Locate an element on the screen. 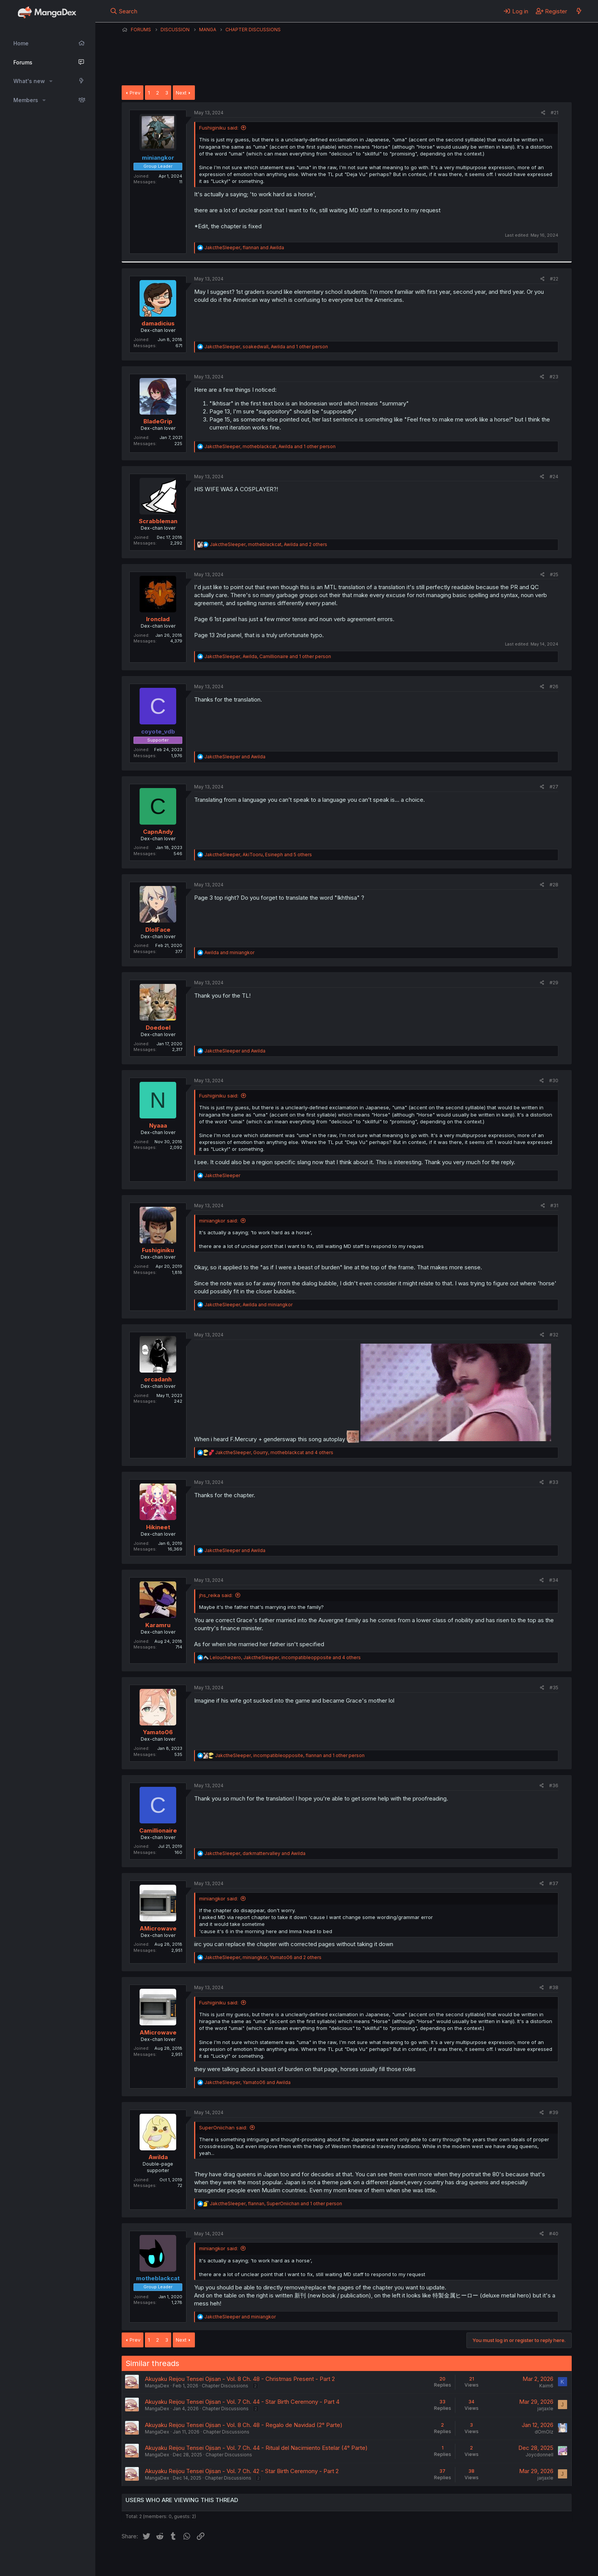 Image resolution: width=598 pixels, height=2576 pixels. miniangkor said: is located at coordinates (218, 1221).